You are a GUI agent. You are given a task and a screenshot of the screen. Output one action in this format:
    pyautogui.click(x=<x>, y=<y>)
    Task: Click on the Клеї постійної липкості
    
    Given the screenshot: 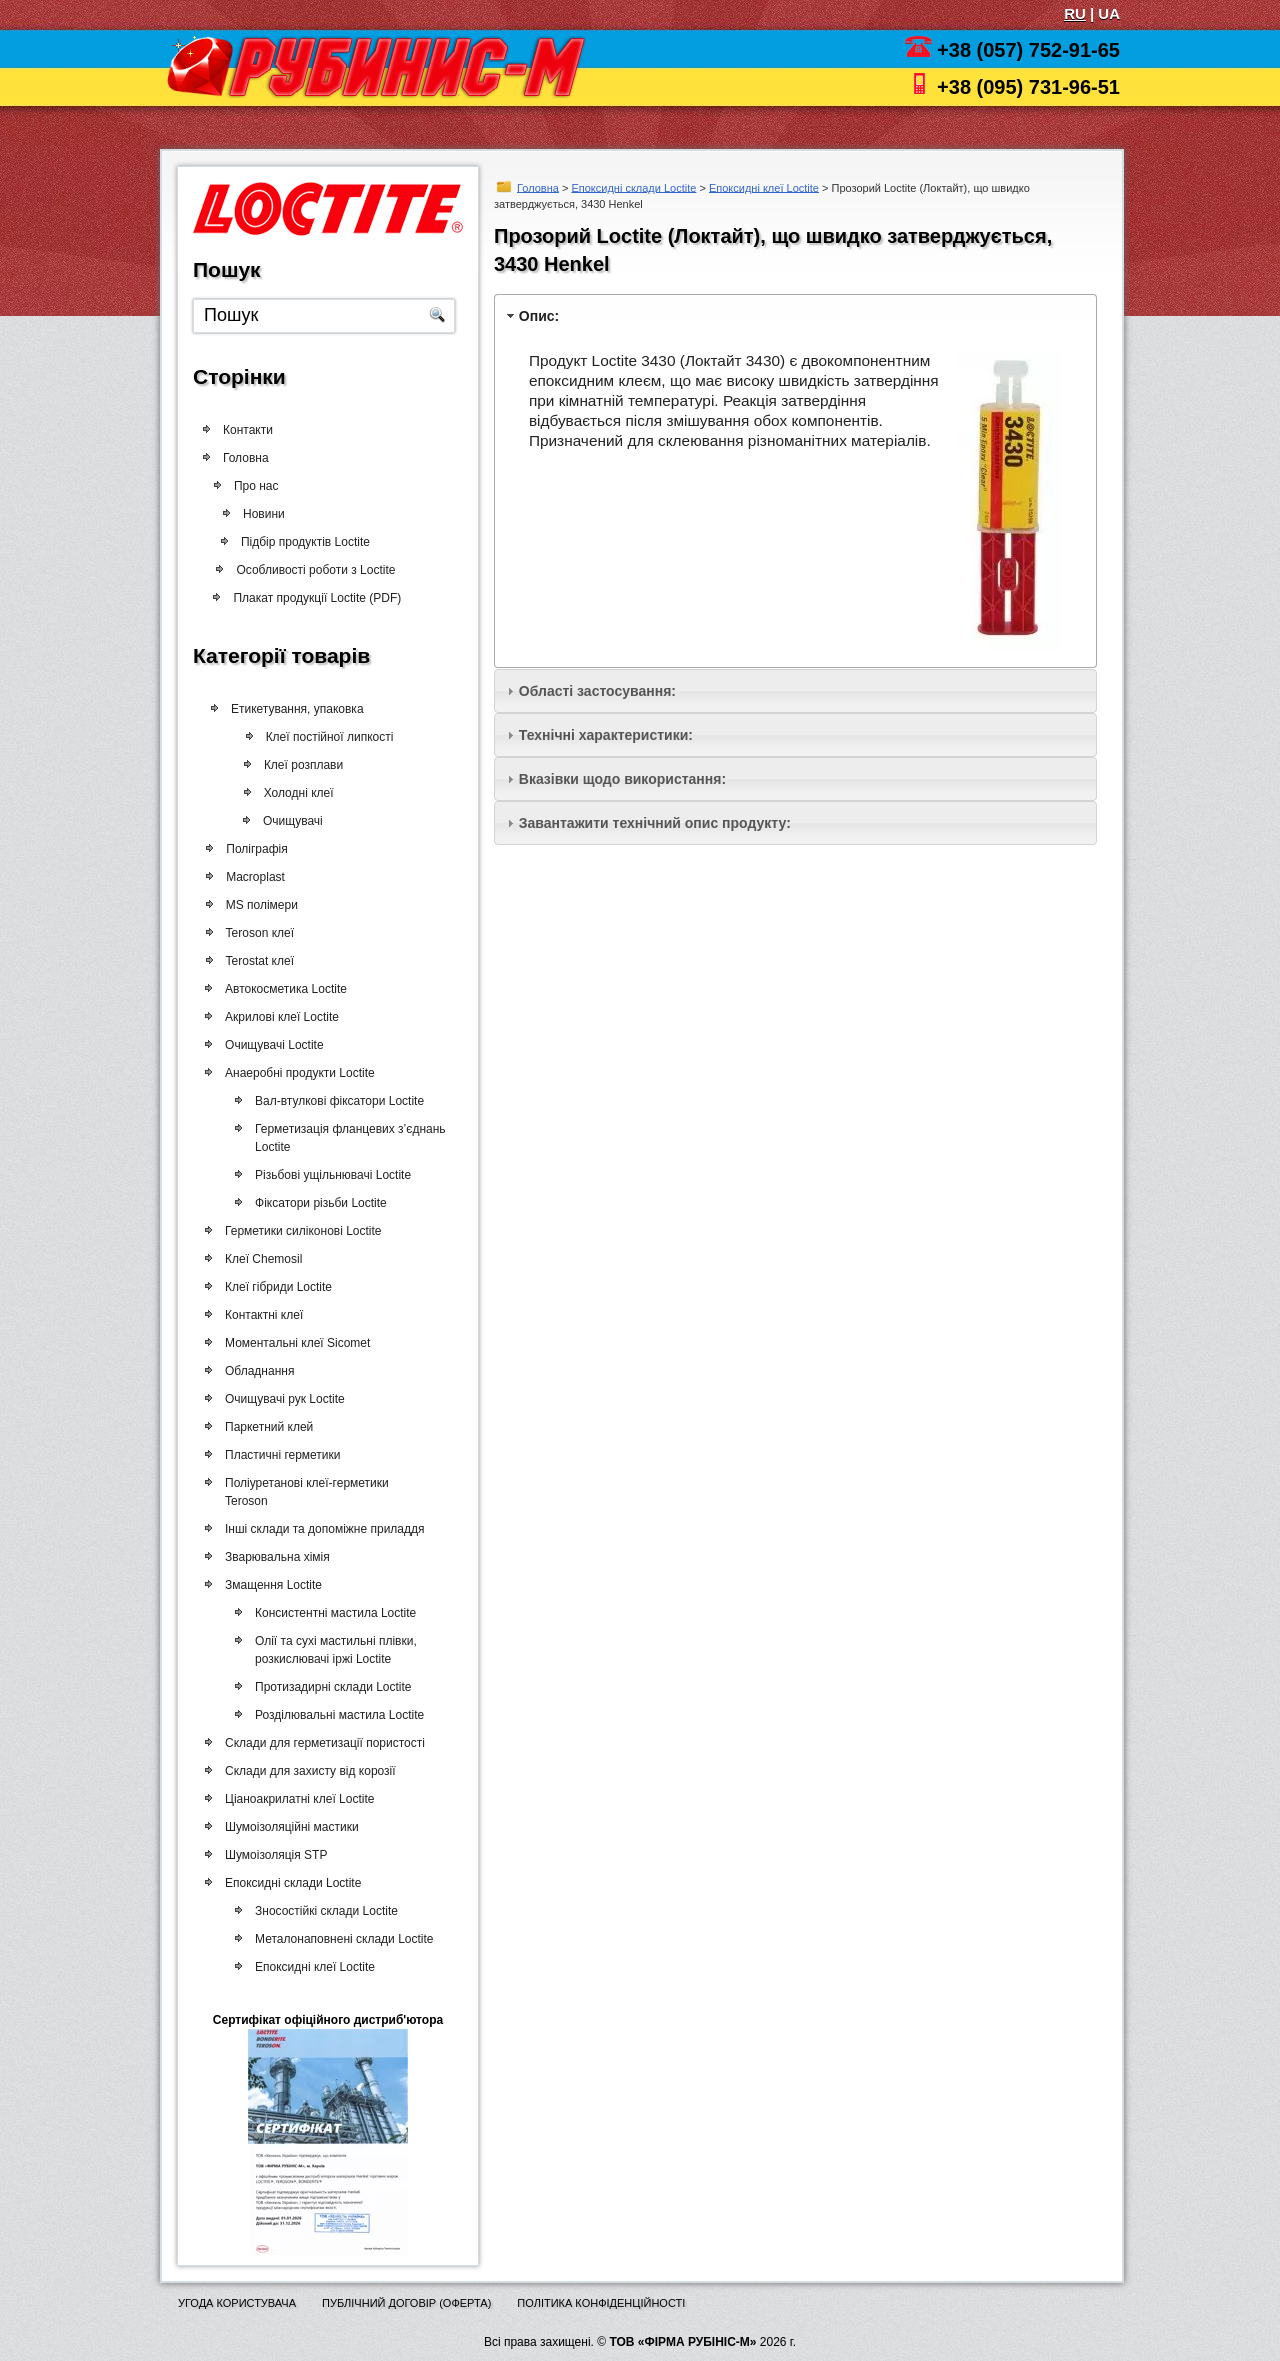 What is the action you would take?
    pyautogui.click(x=318, y=737)
    